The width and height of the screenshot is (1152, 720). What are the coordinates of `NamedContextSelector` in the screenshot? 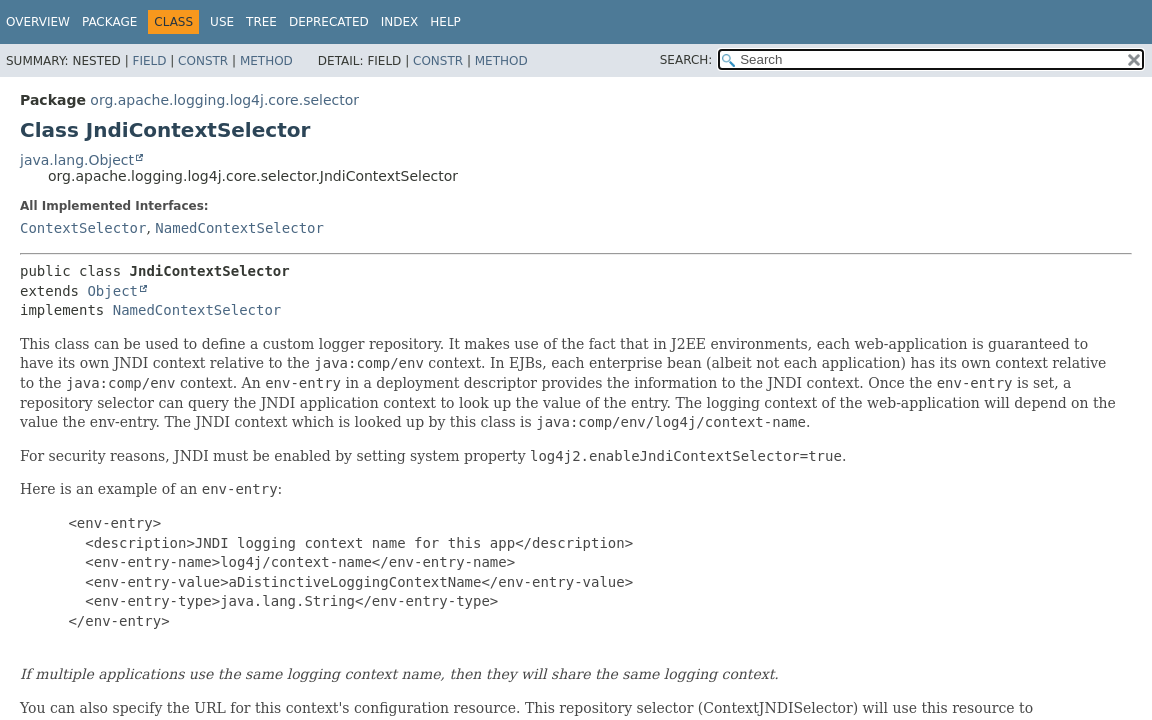 It's located at (239, 228).